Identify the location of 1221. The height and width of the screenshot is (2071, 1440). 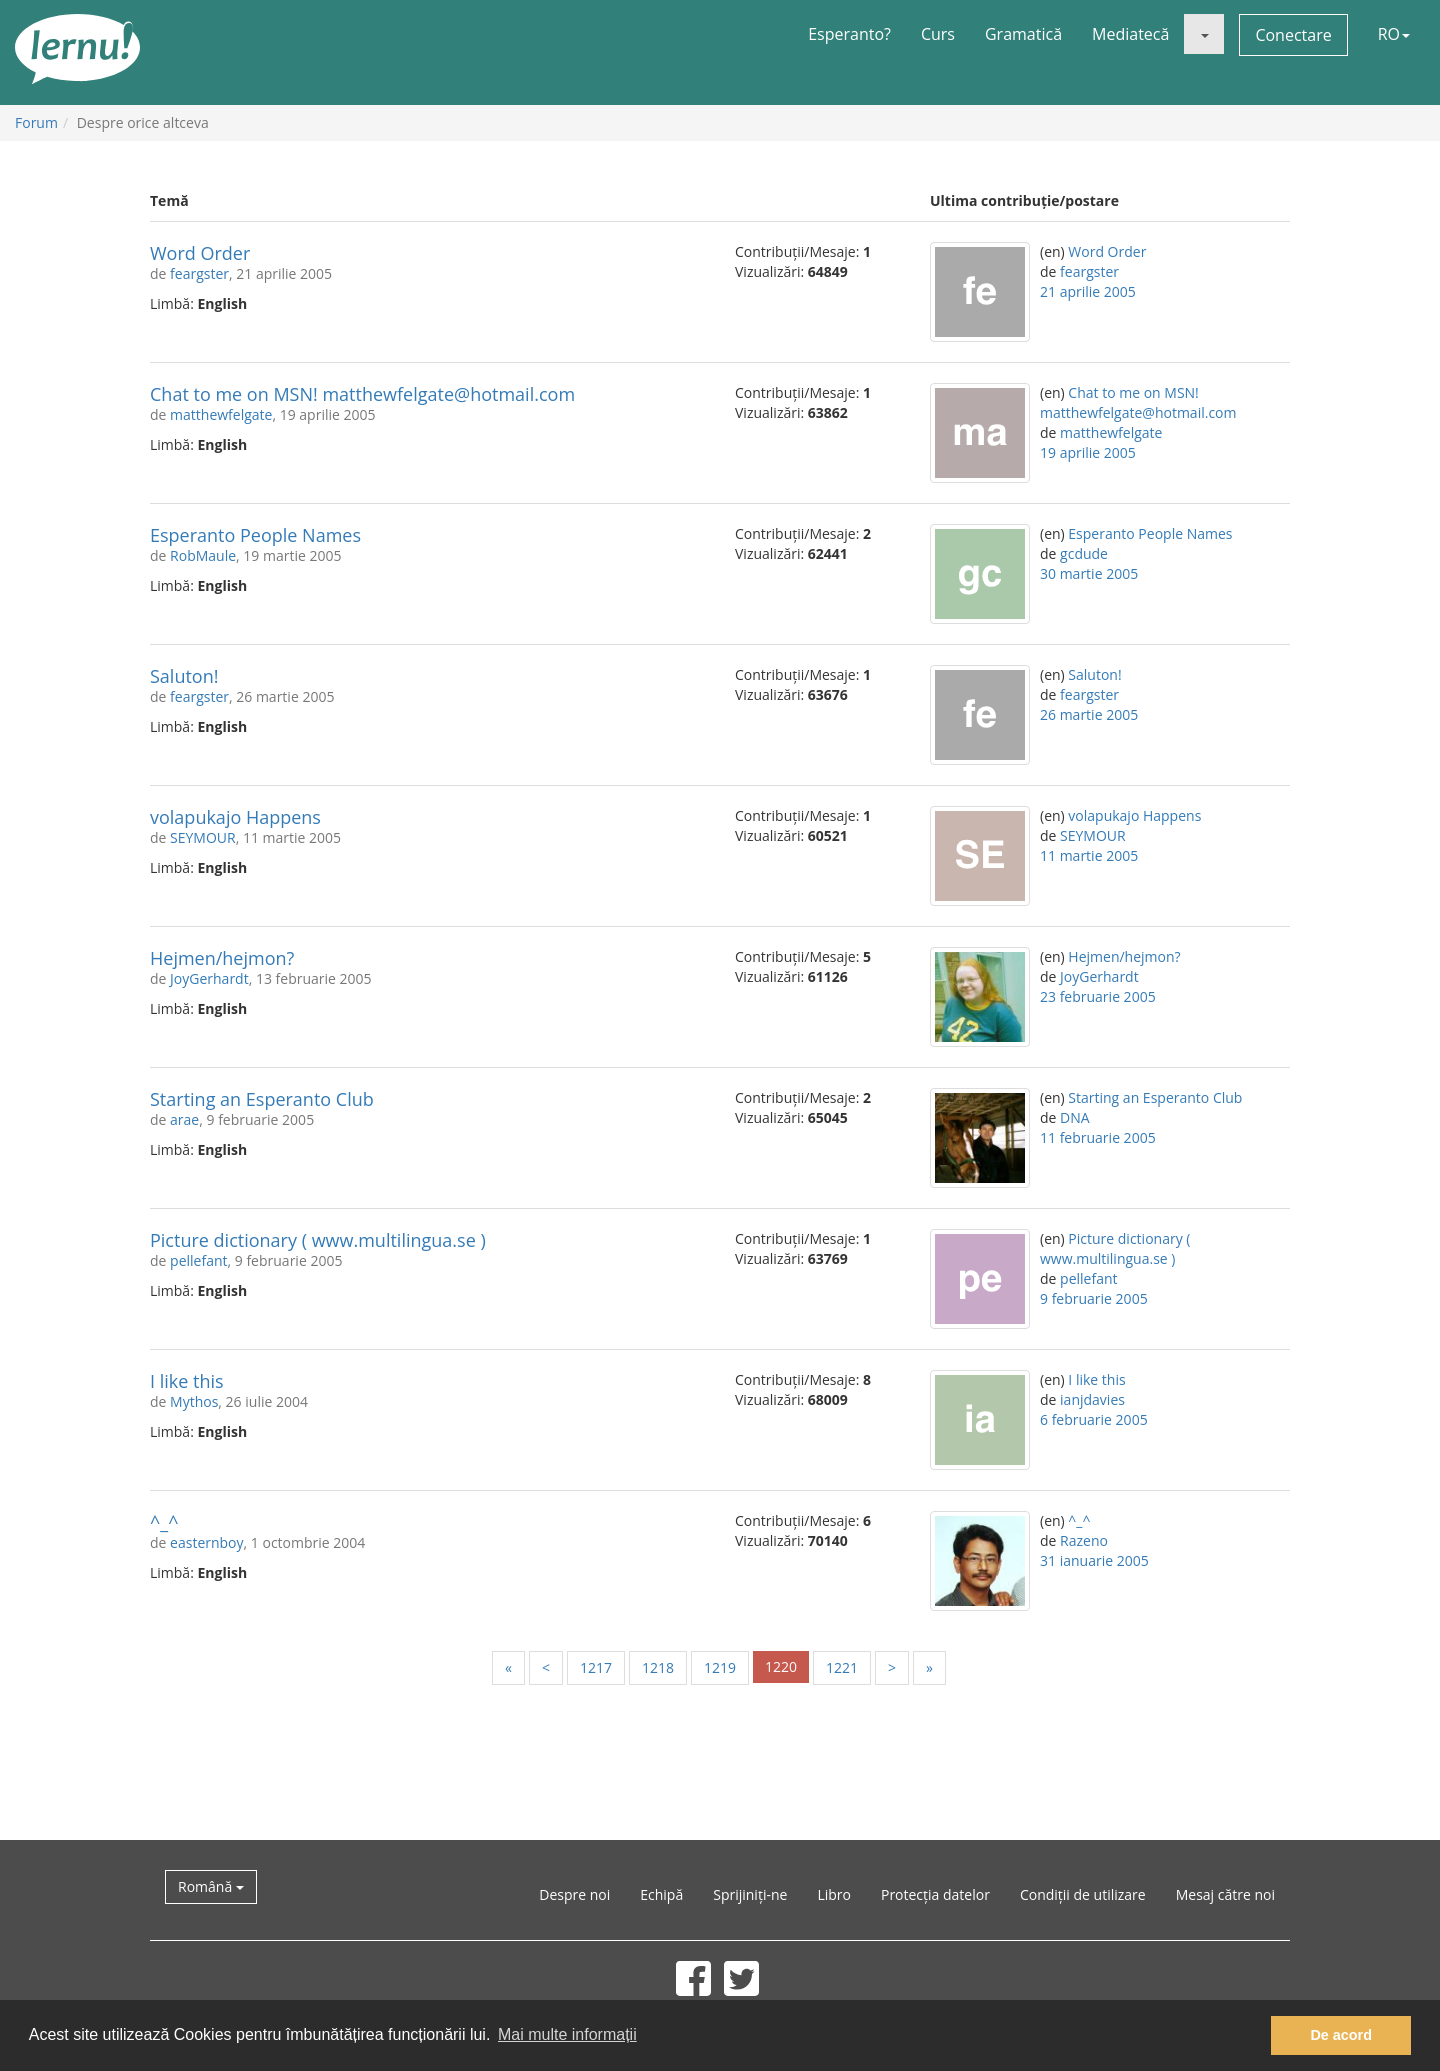
(842, 1667).